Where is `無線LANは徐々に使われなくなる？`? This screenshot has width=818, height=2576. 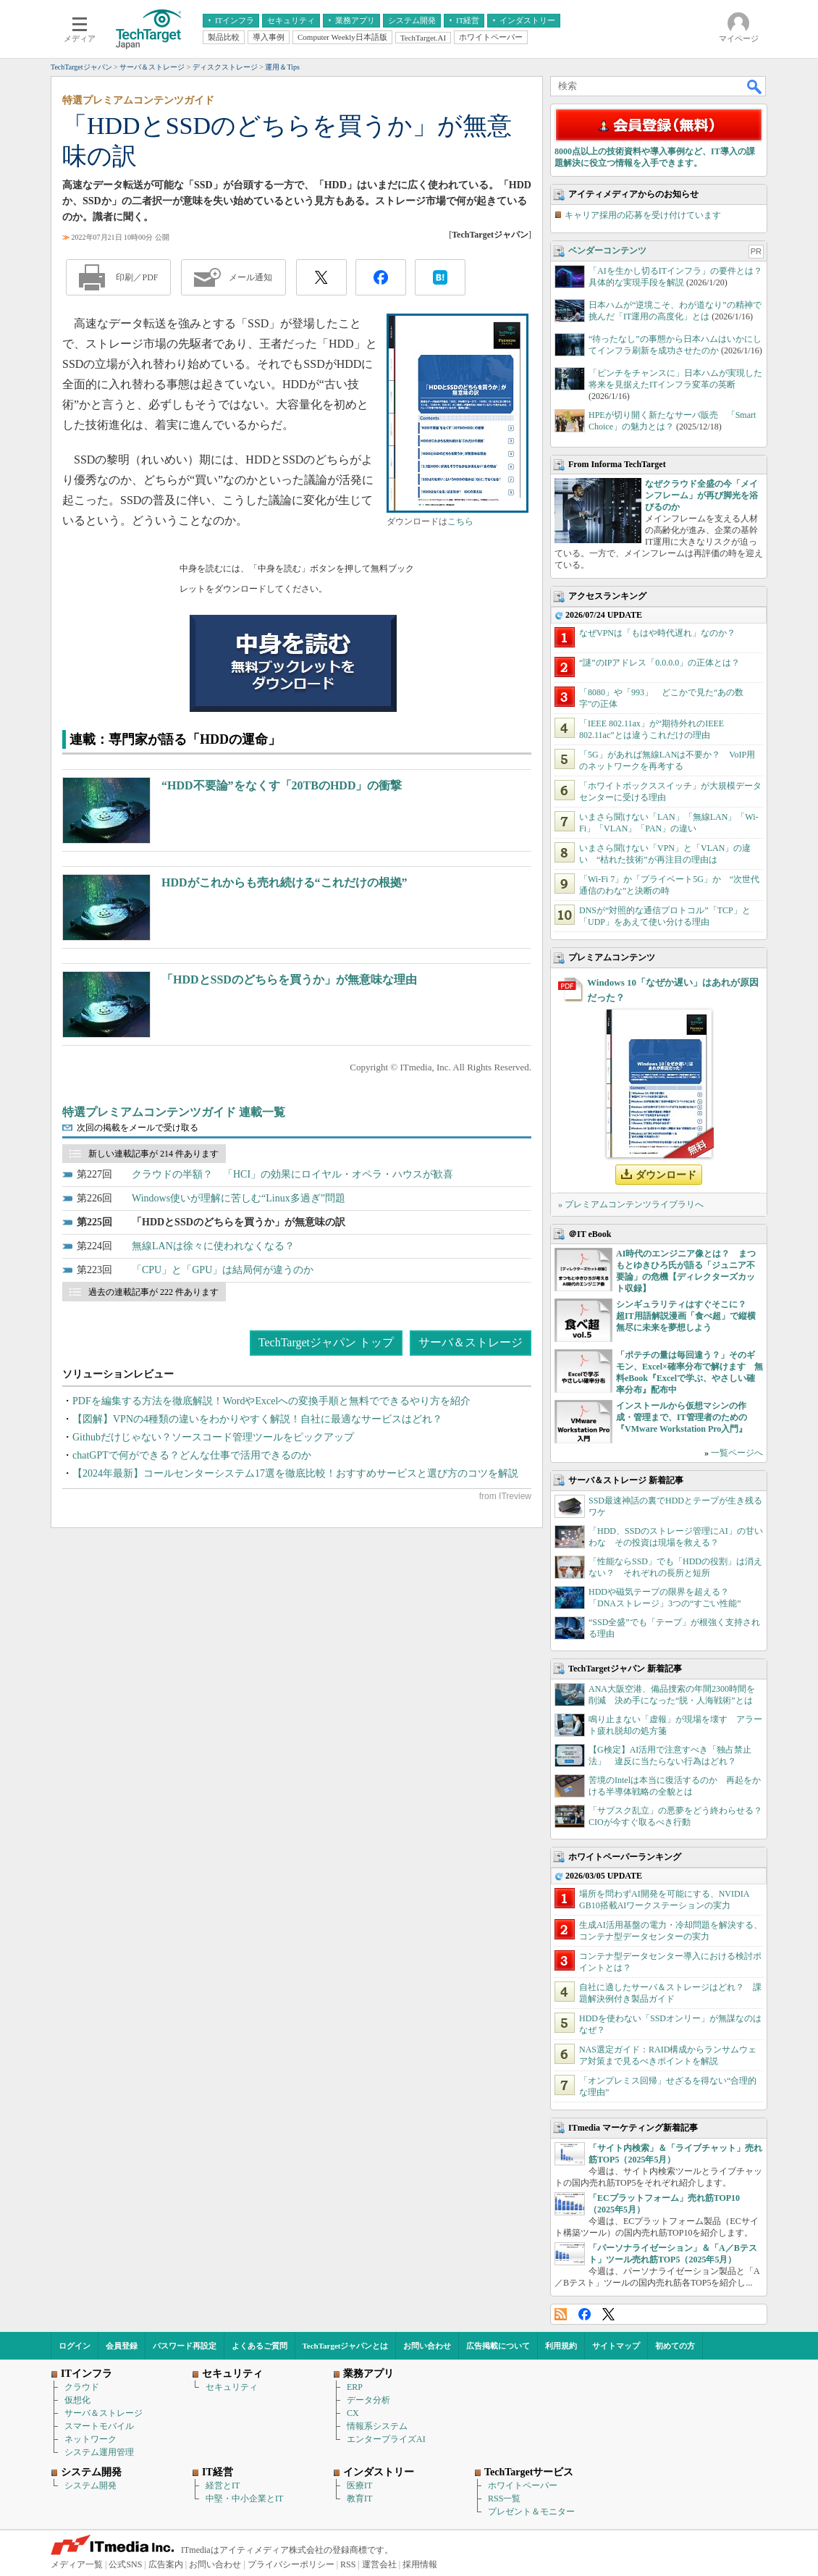
無線LANは徐々に使われなくなる？ is located at coordinates (213, 1246).